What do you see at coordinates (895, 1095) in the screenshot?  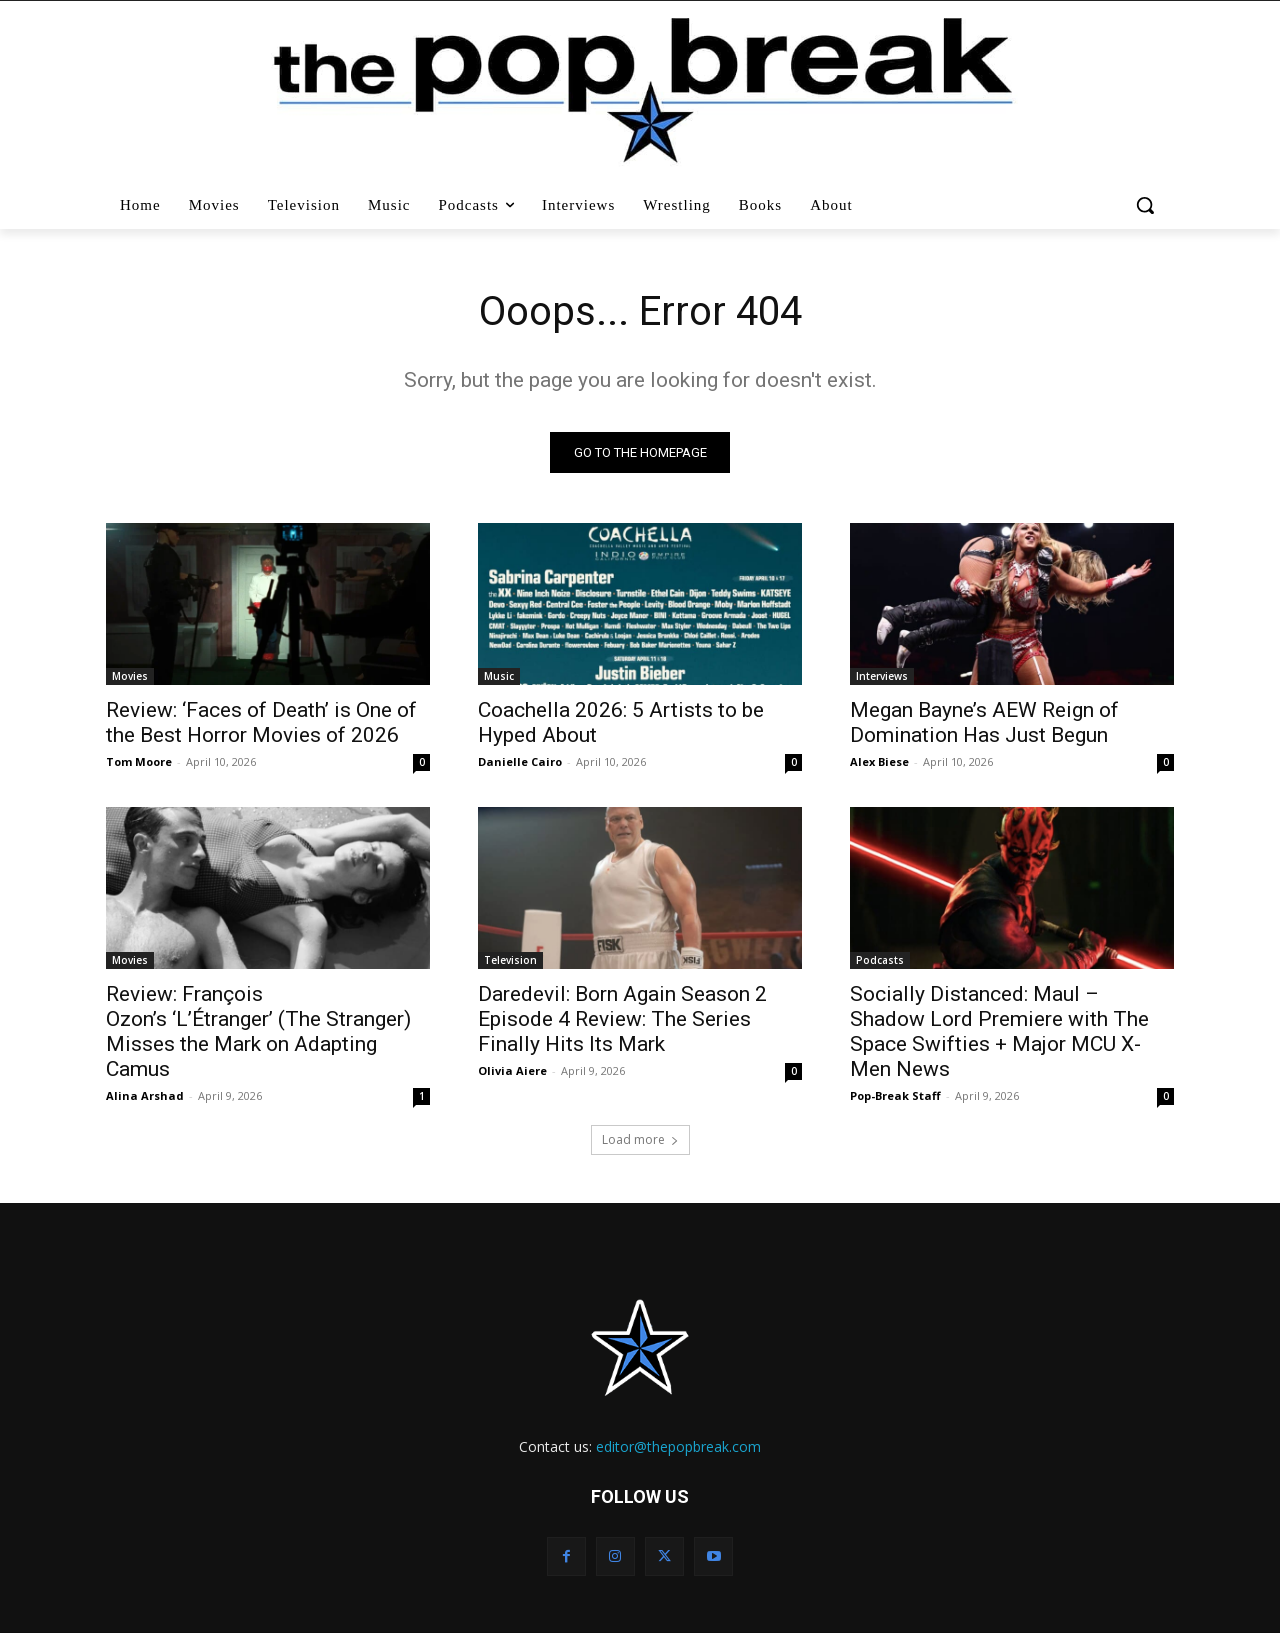 I see `Pop-Break Staff` at bounding box center [895, 1095].